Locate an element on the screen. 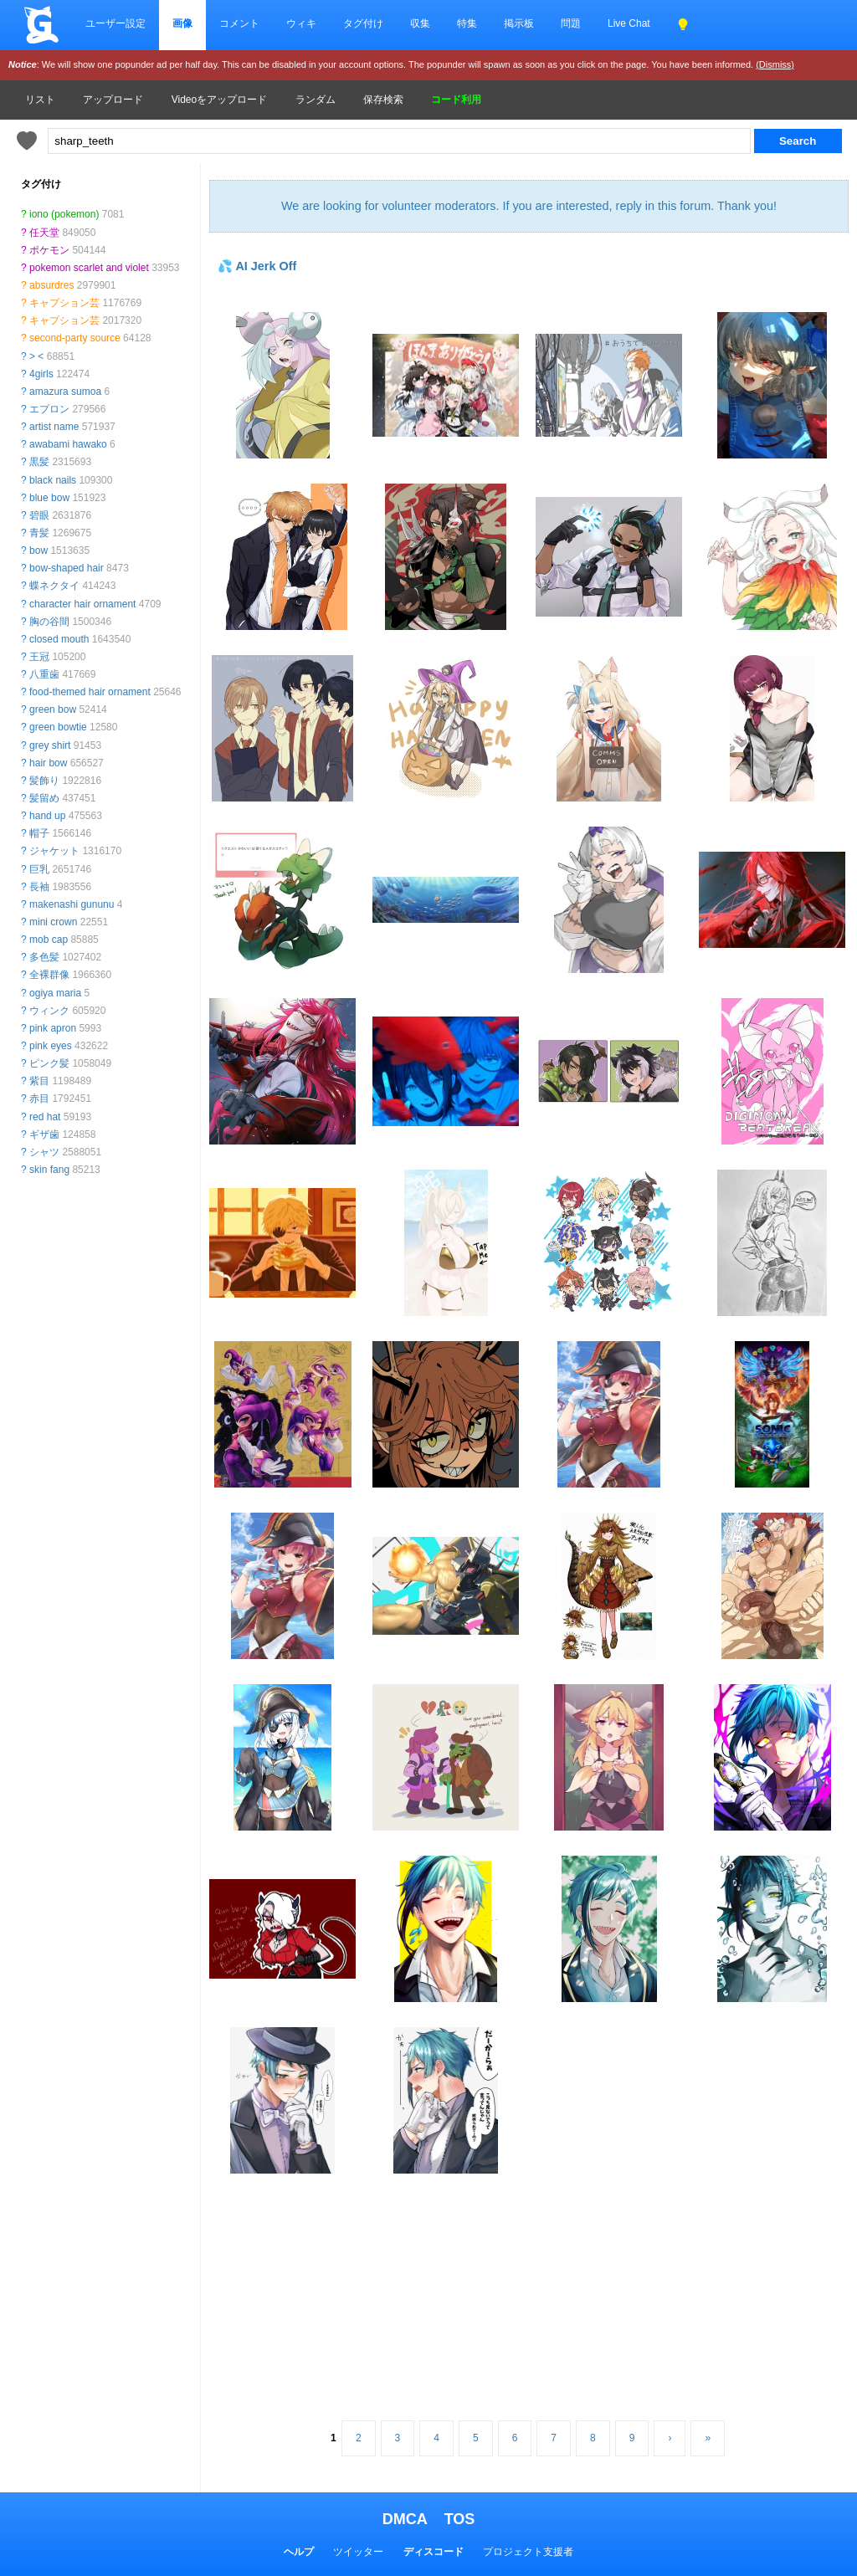 This screenshot has width=857, height=2576. ウィキ is located at coordinates (301, 23).